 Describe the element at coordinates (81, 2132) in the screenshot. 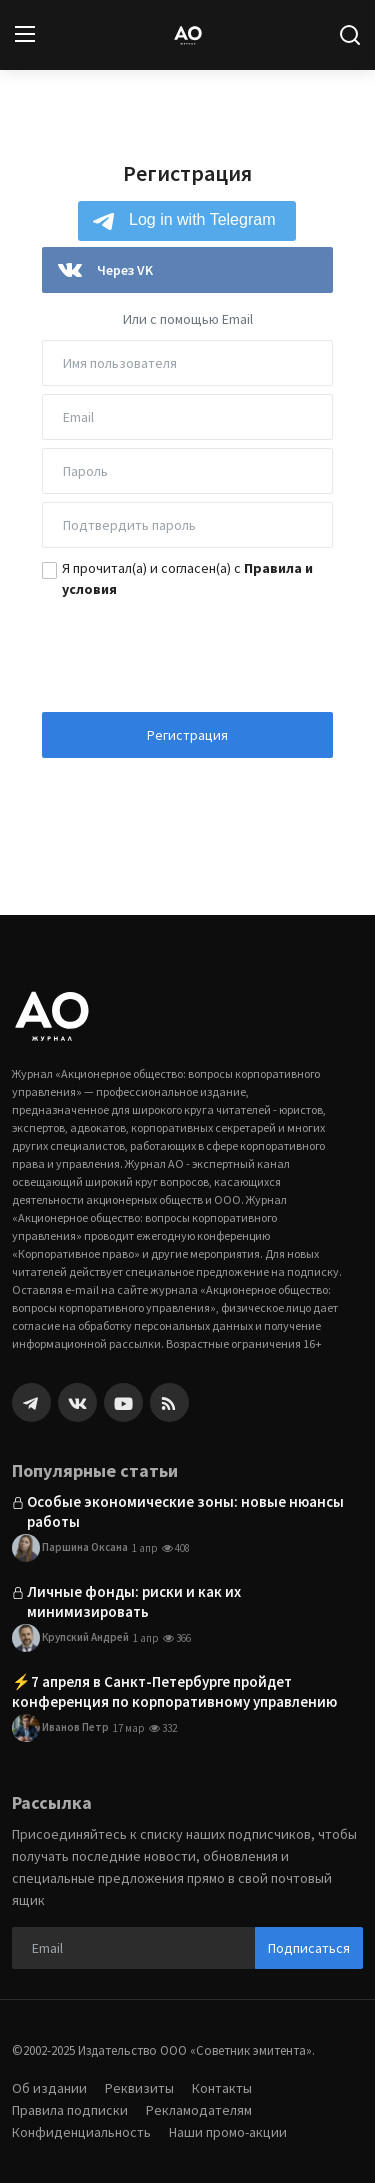

I see `Конфиденциальность` at that location.